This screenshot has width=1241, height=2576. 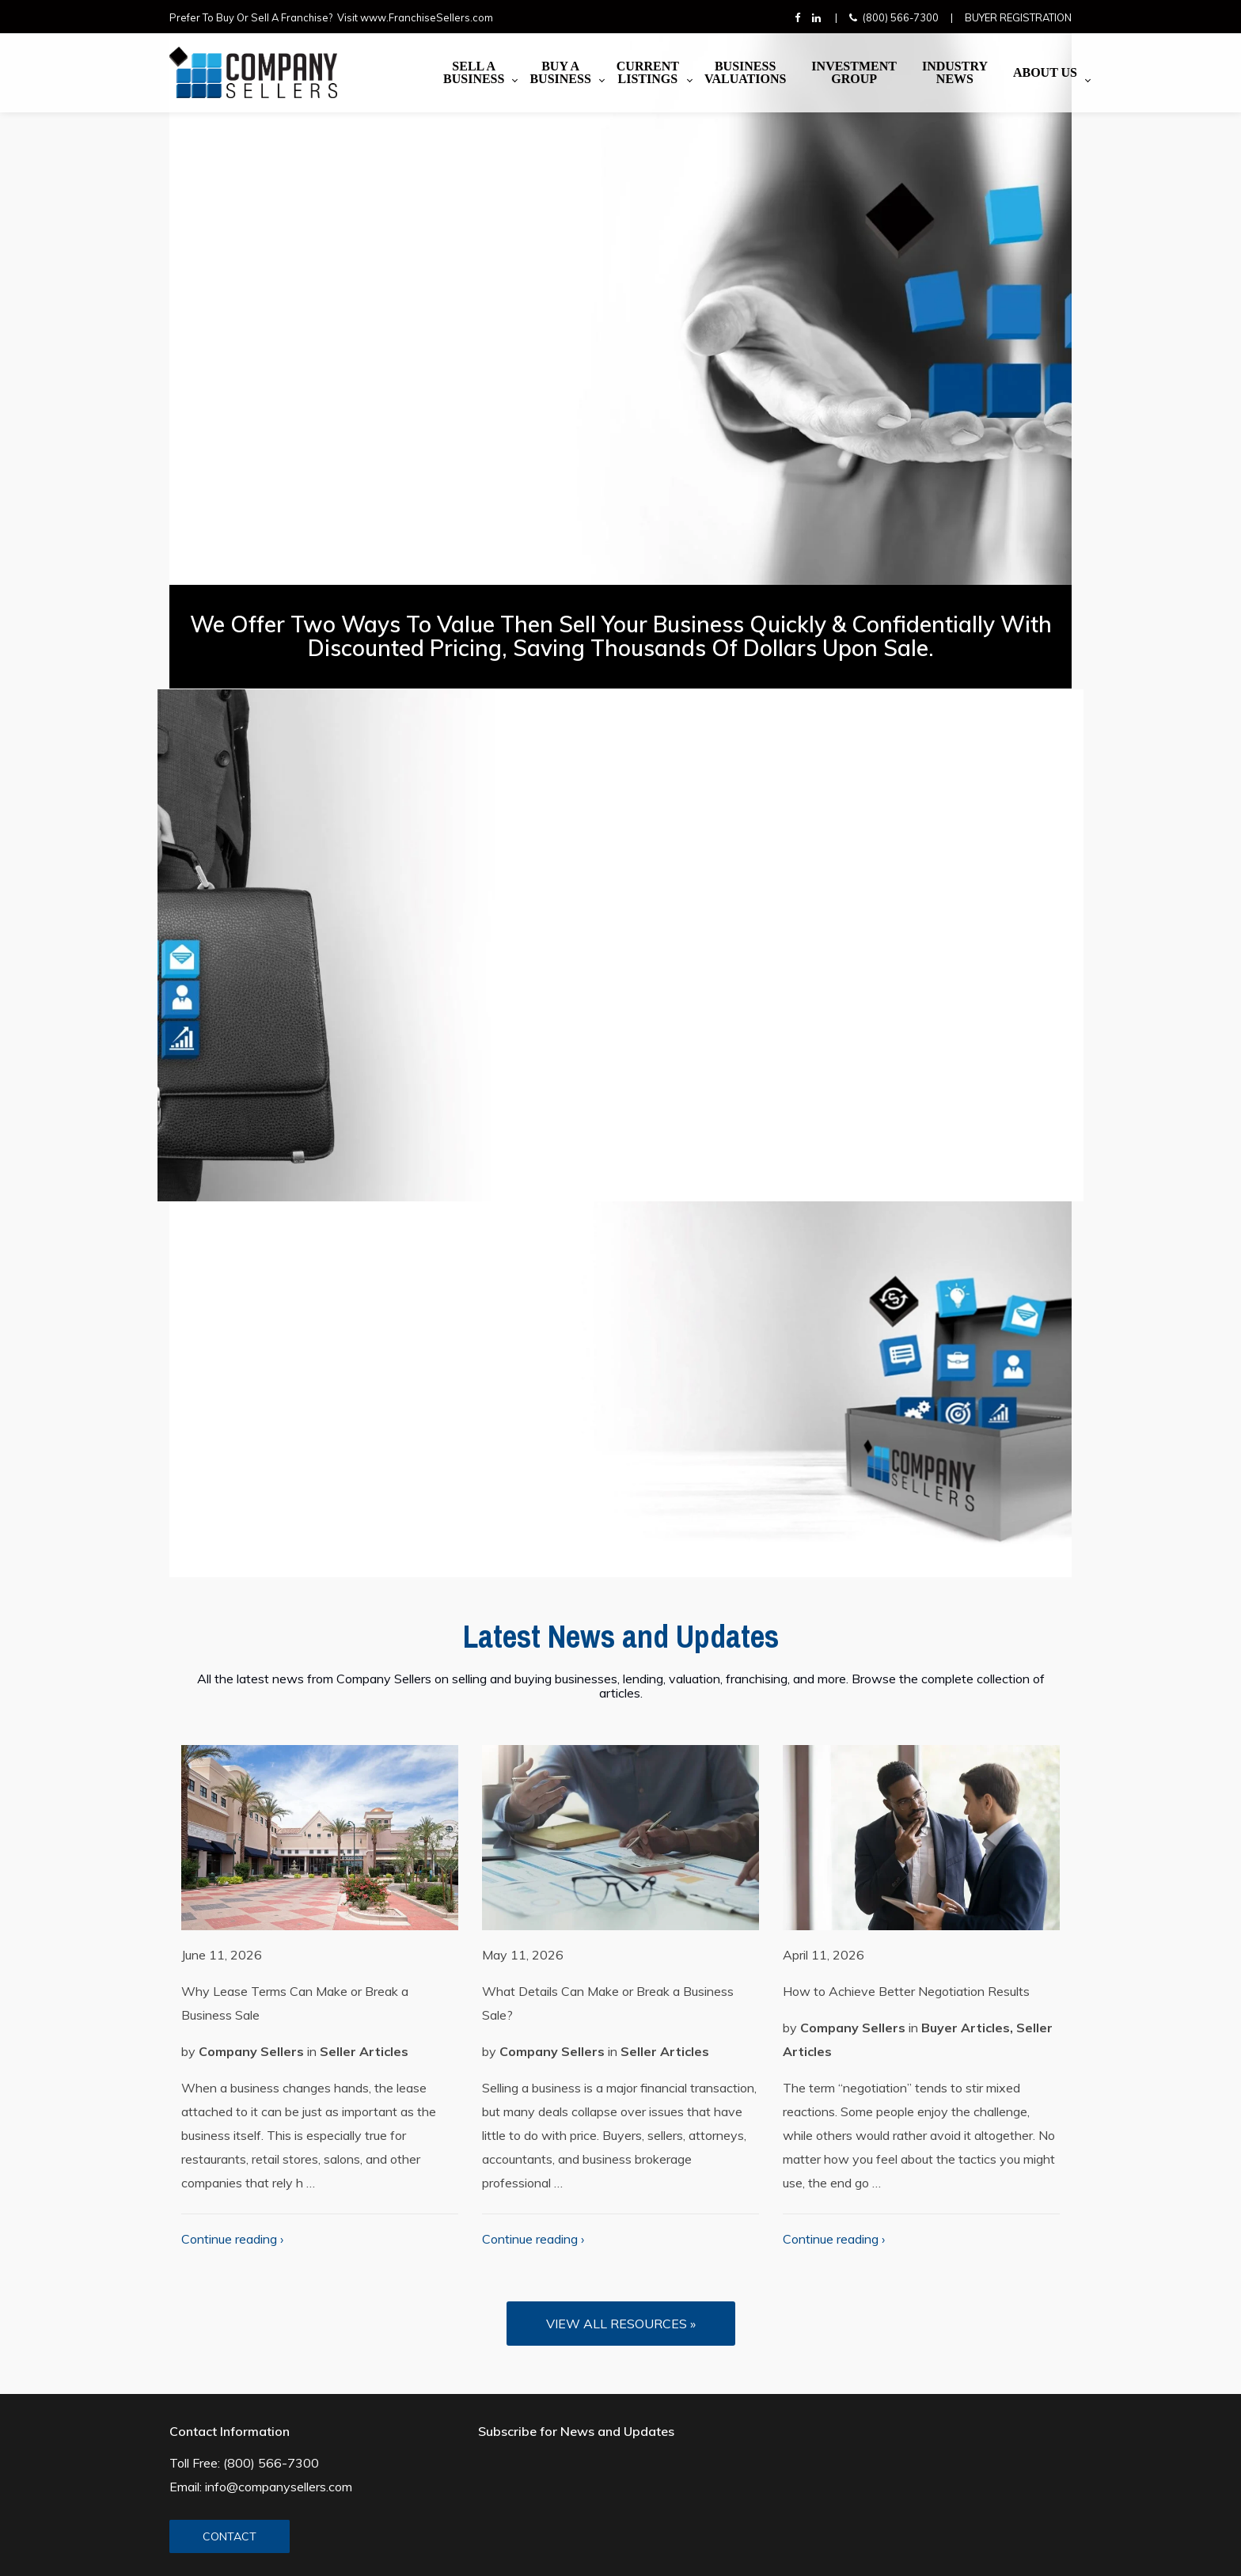 What do you see at coordinates (1018, 17) in the screenshot?
I see `Buyer Registration` at bounding box center [1018, 17].